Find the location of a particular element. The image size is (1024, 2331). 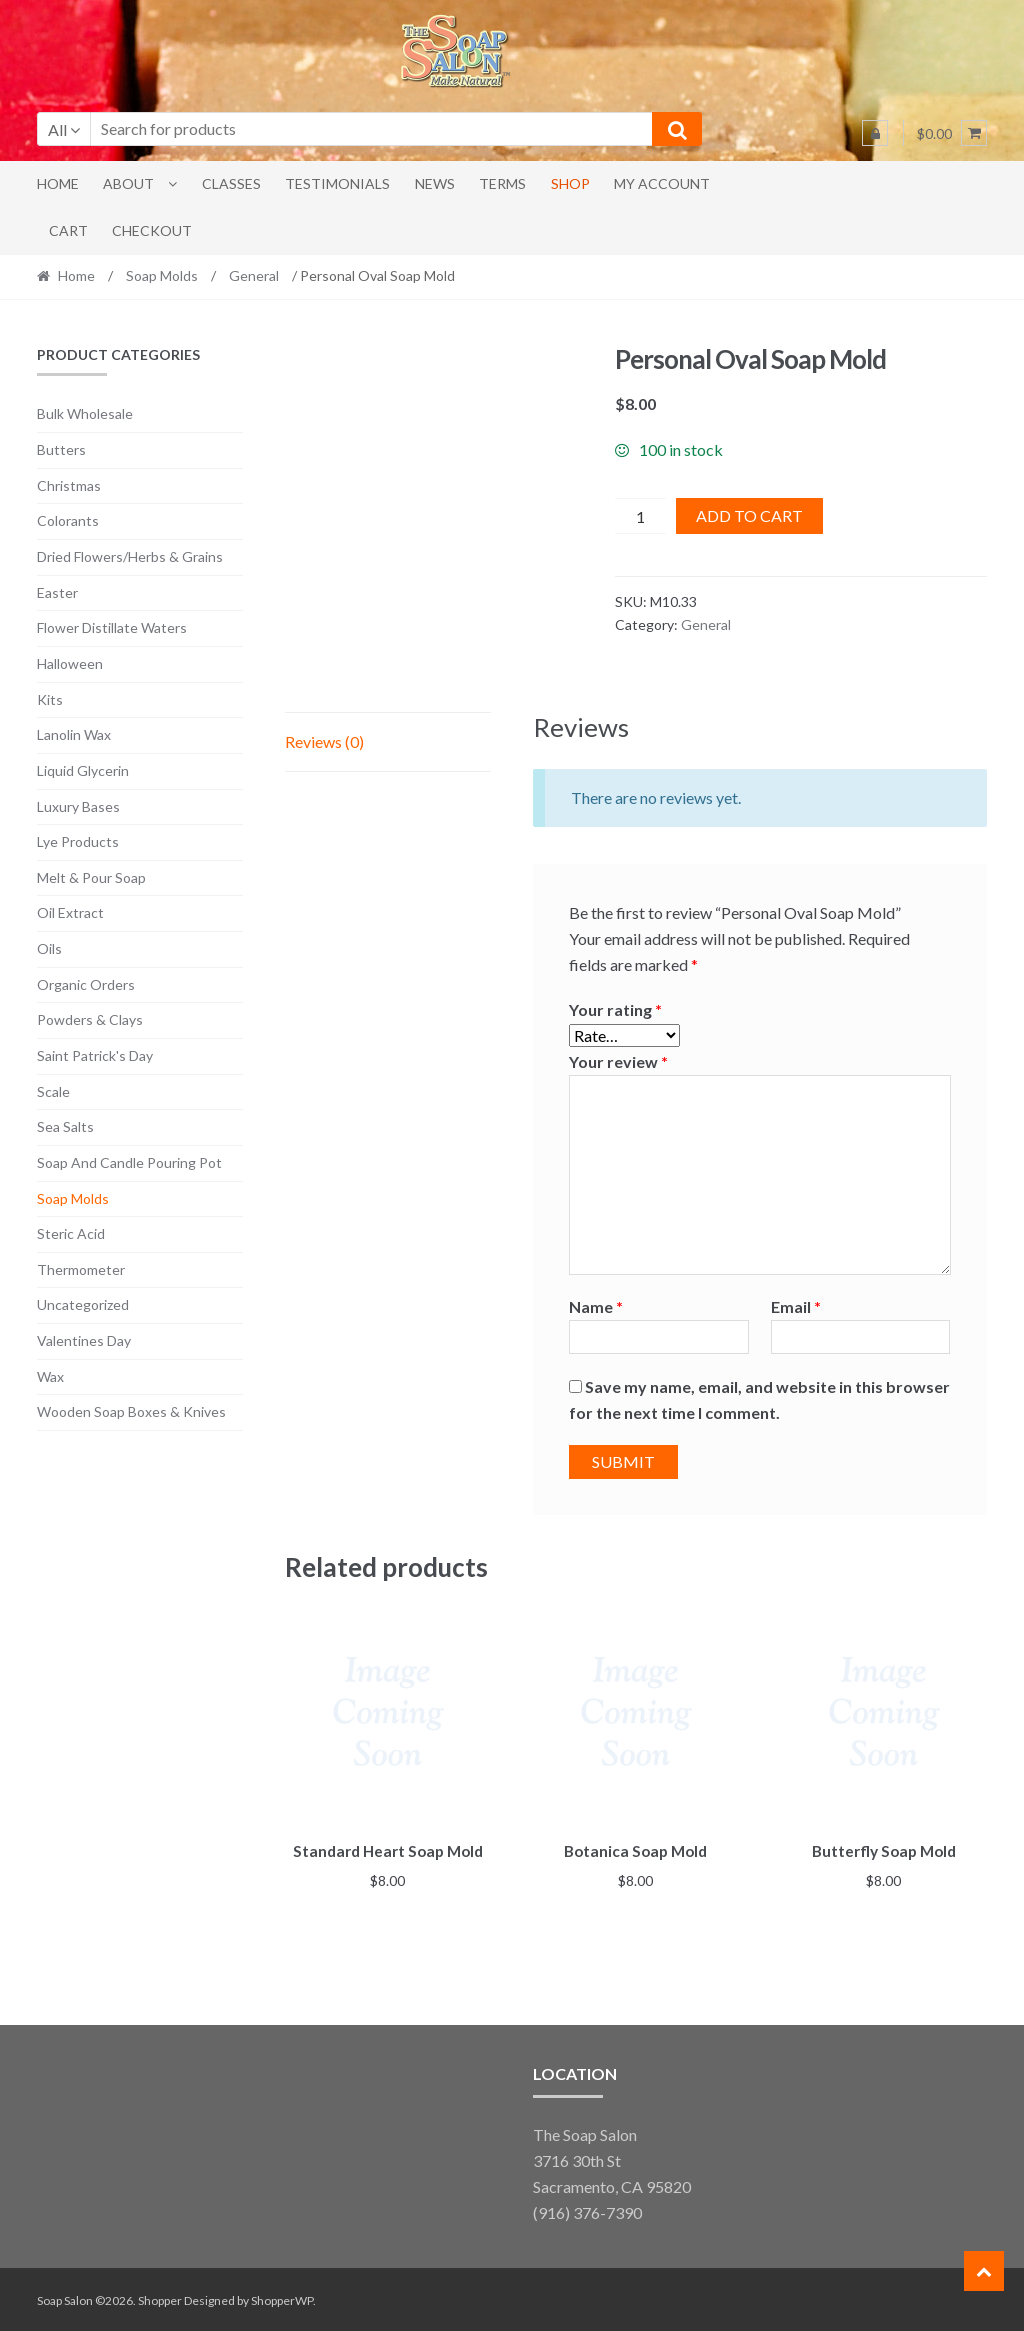

Home is located at coordinates (58, 183).